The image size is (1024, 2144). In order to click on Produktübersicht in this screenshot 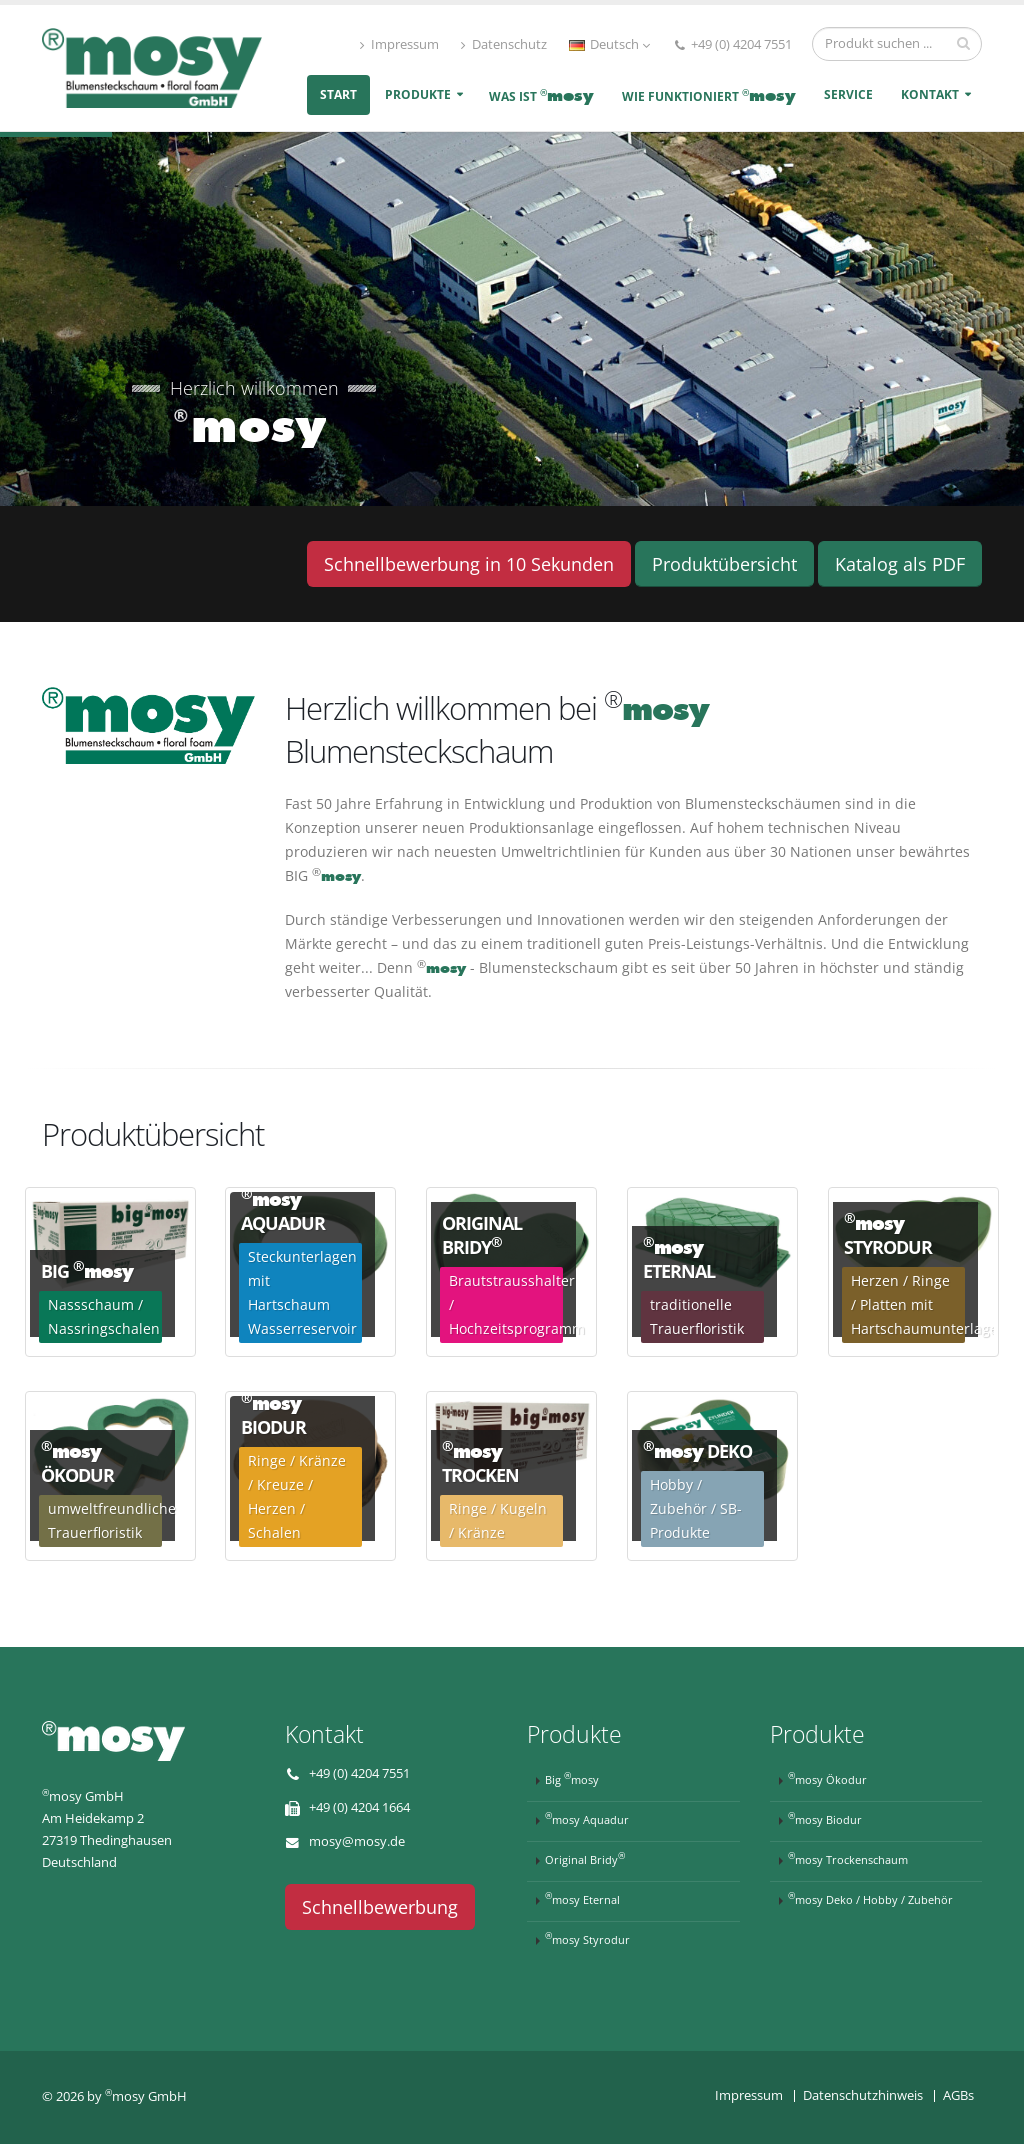, I will do `click(724, 564)`.